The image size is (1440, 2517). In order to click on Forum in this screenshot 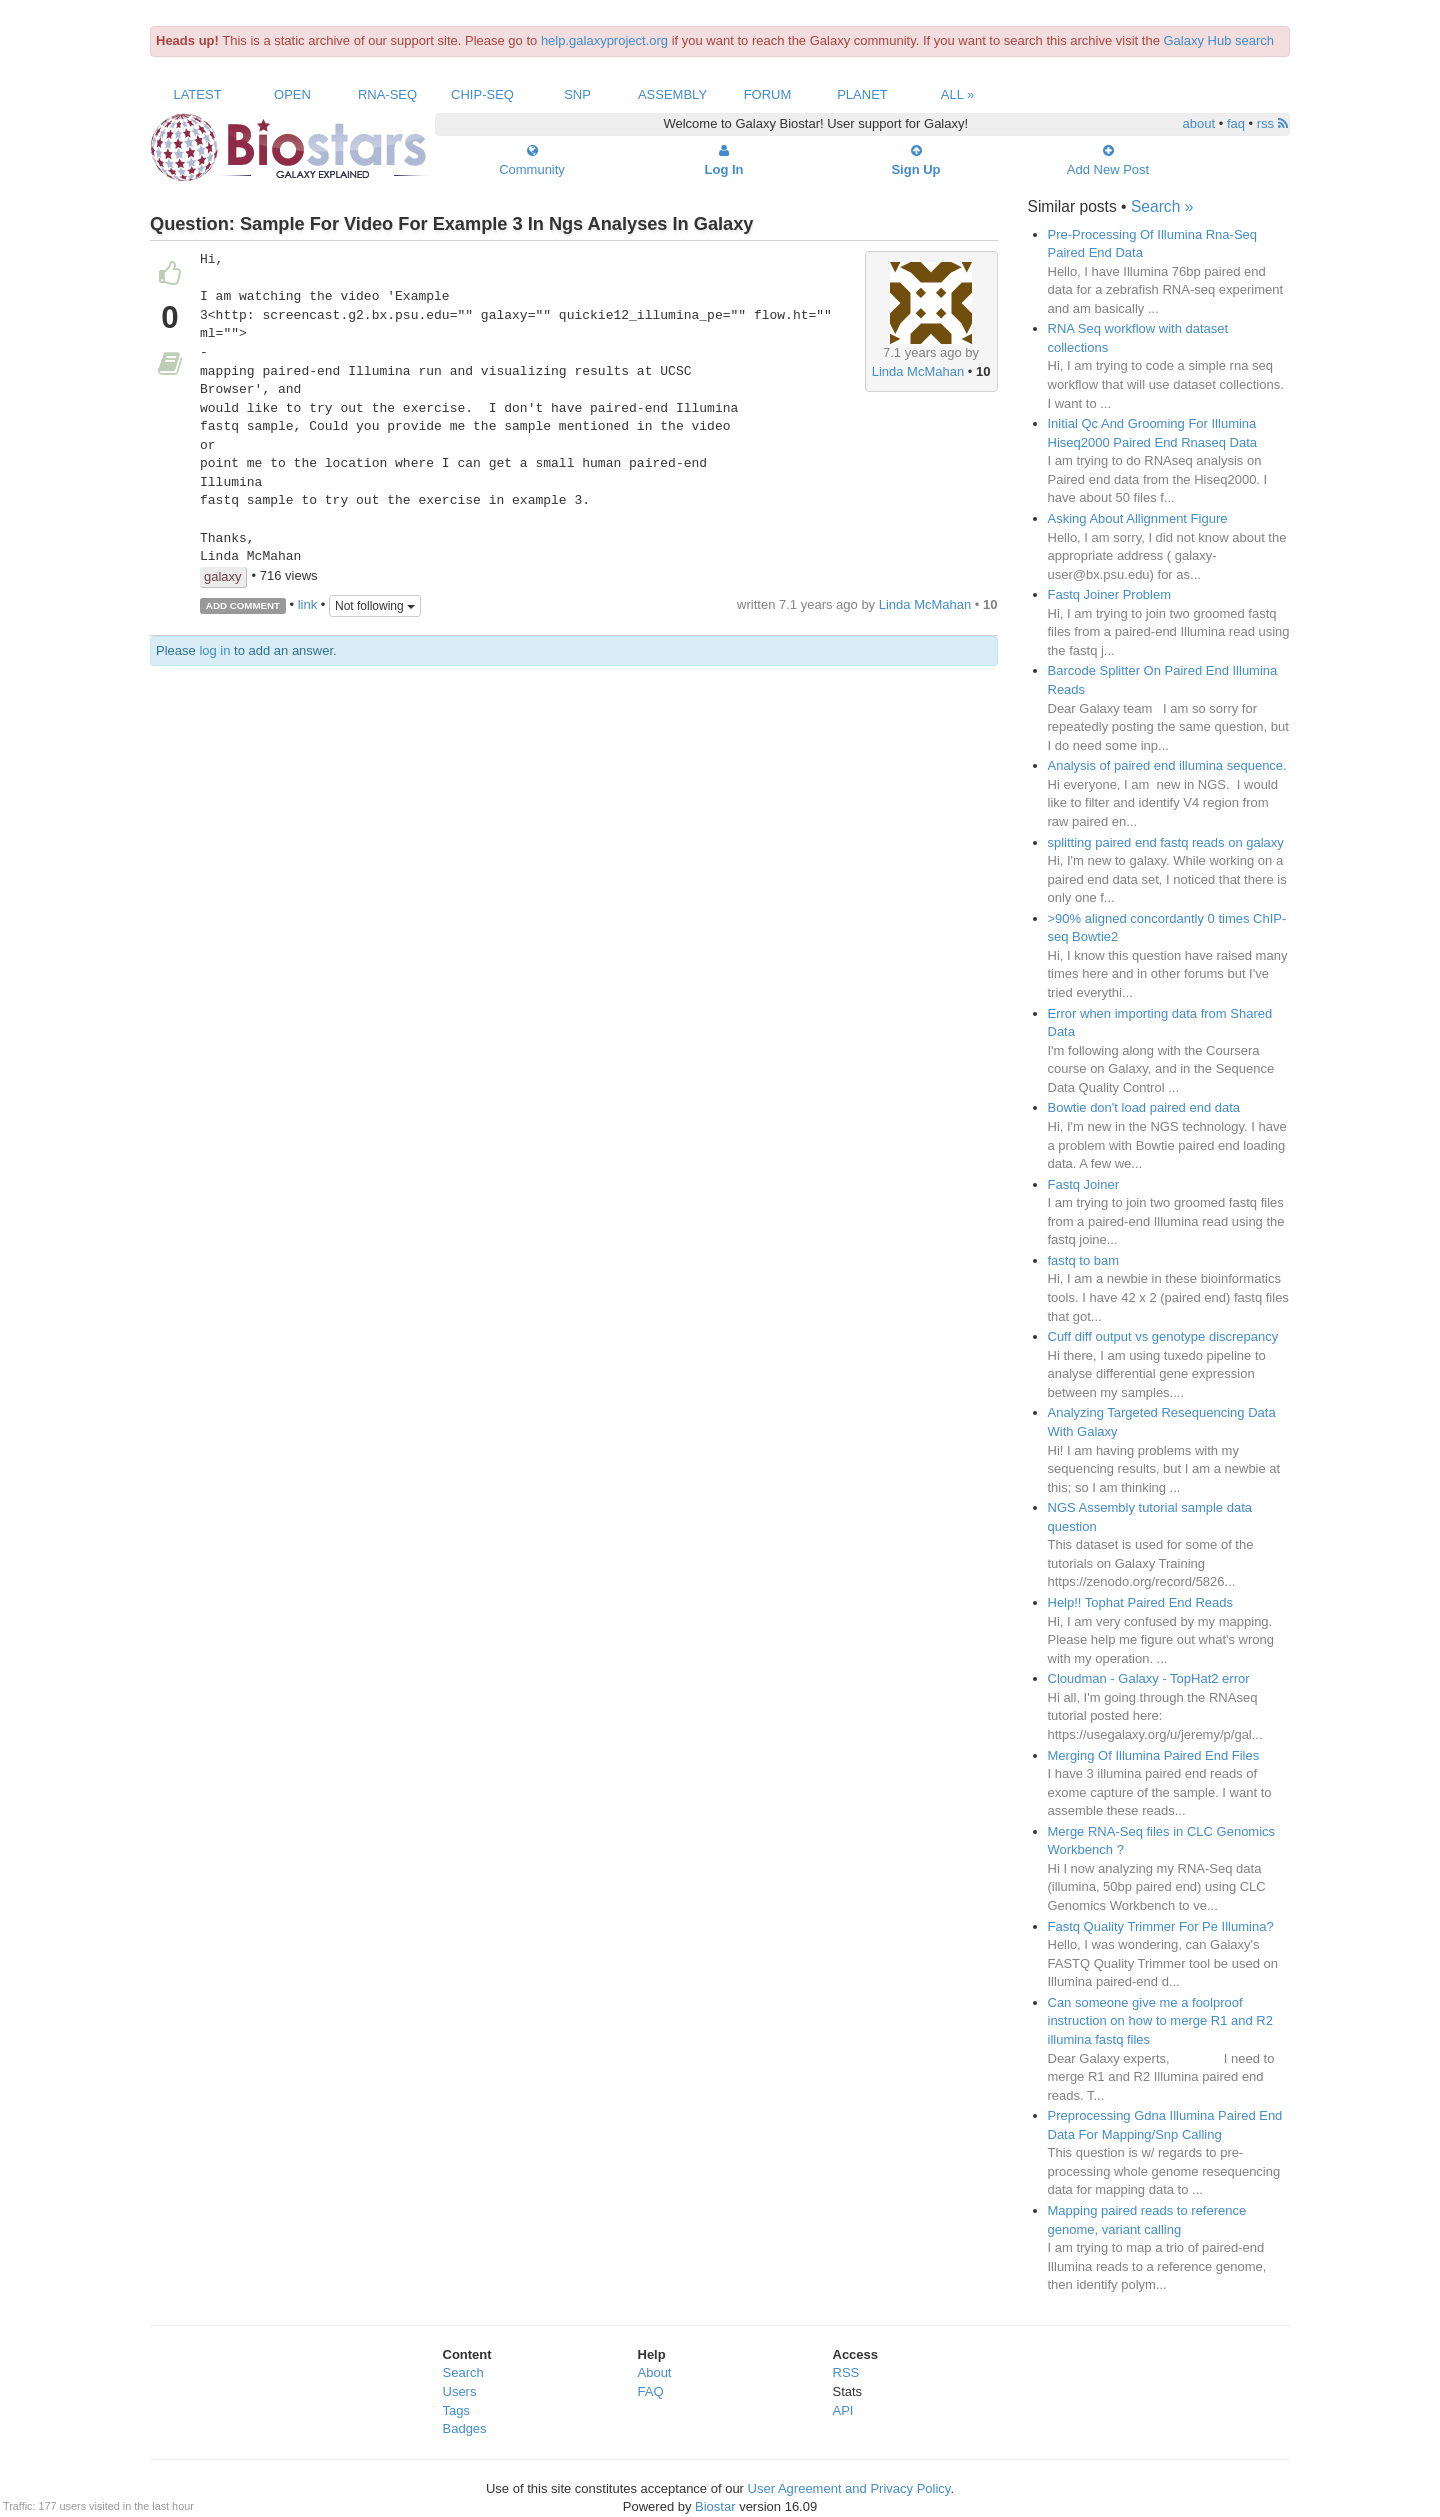, I will do `click(768, 94)`.